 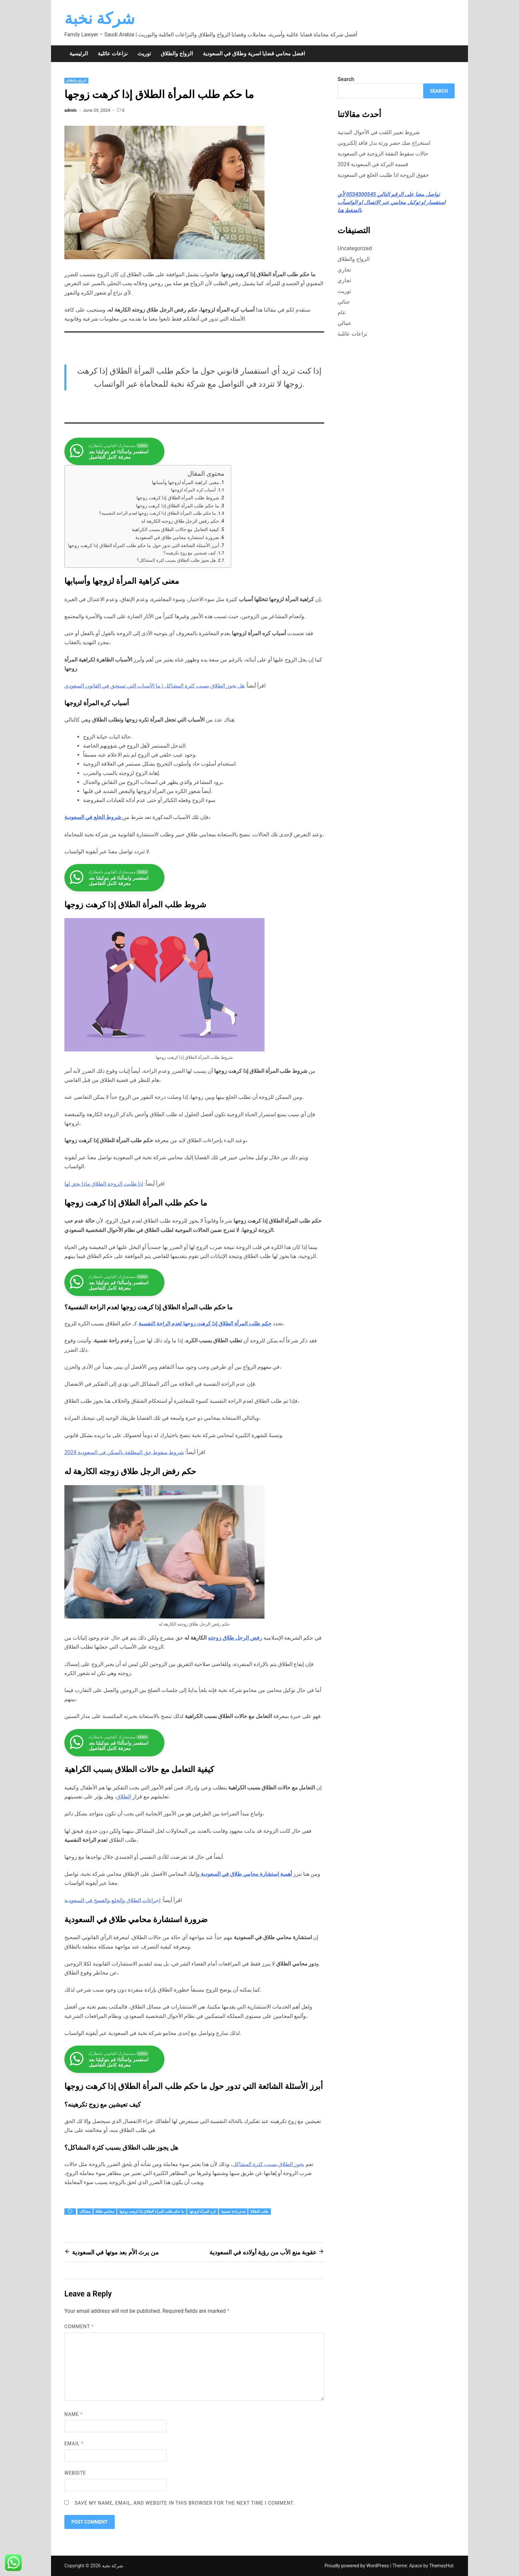 I want to click on حقوق الزوجة اذا طلبت الخلع في السعودية, so click(x=383, y=175).